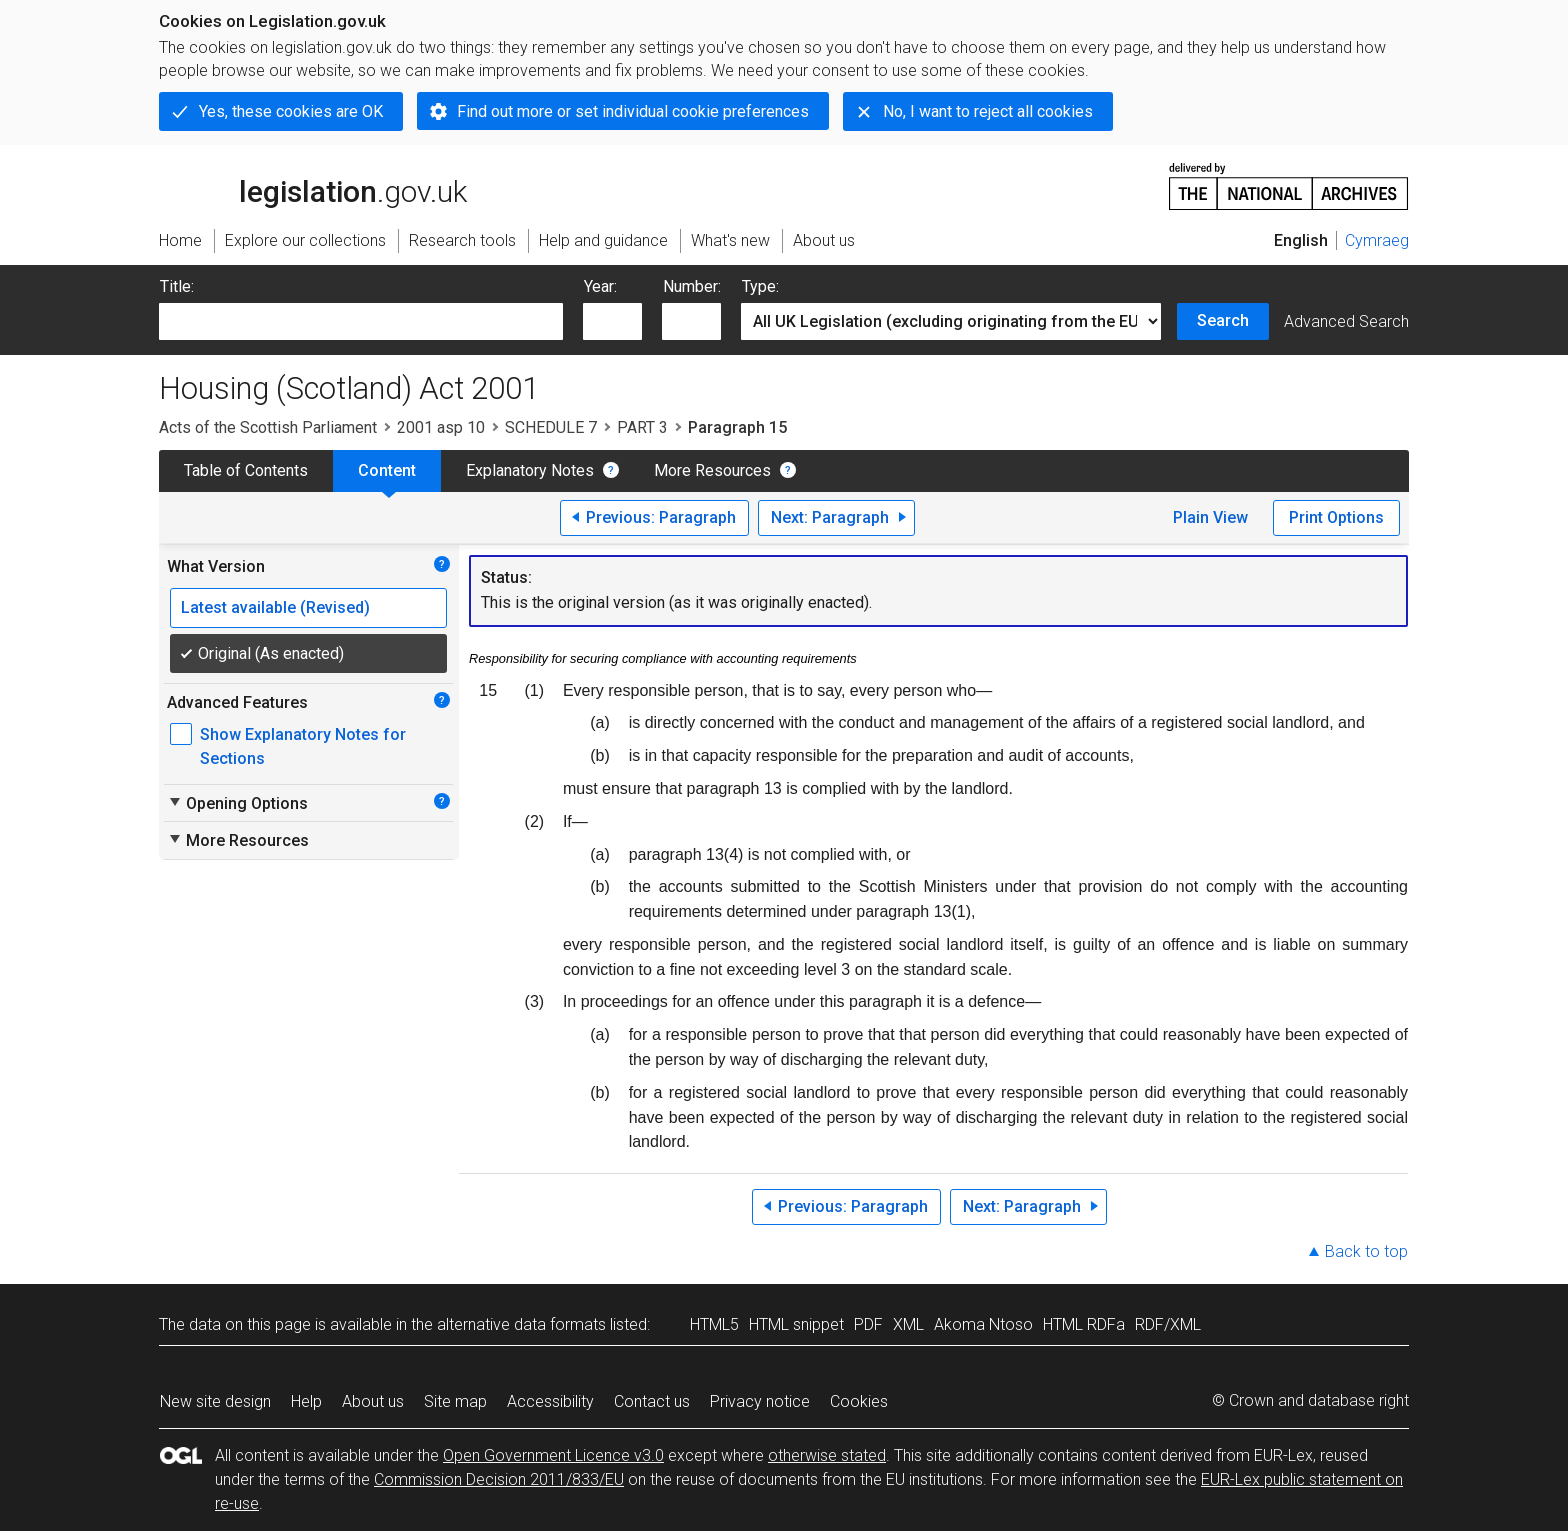 This screenshot has height=1531, width=1568. What do you see at coordinates (499, 1479) in the screenshot?
I see `Commission Decision 2011/833/EU` at bounding box center [499, 1479].